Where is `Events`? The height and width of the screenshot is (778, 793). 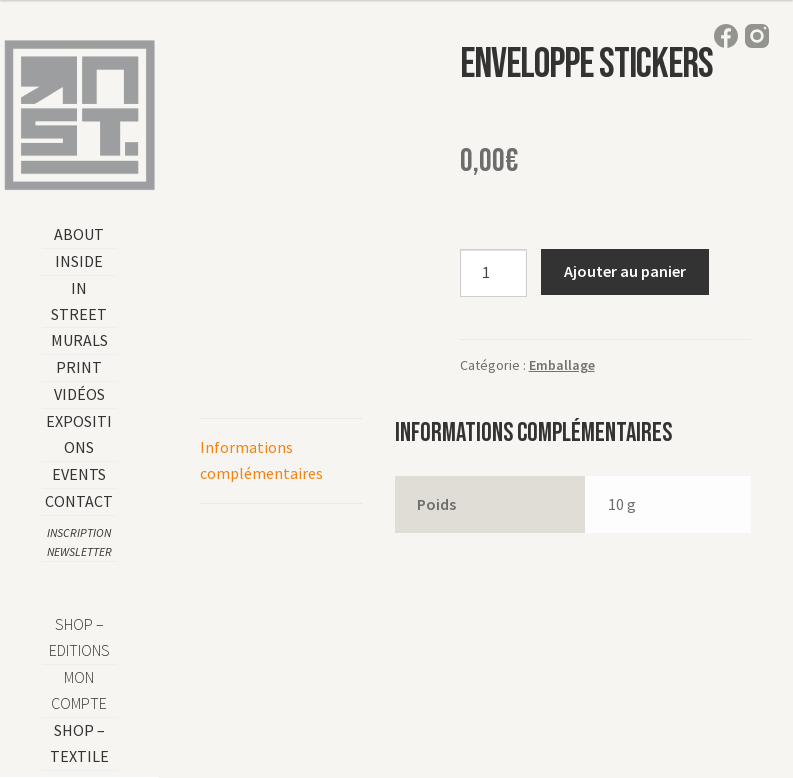
Events is located at coordinates (79, 474).